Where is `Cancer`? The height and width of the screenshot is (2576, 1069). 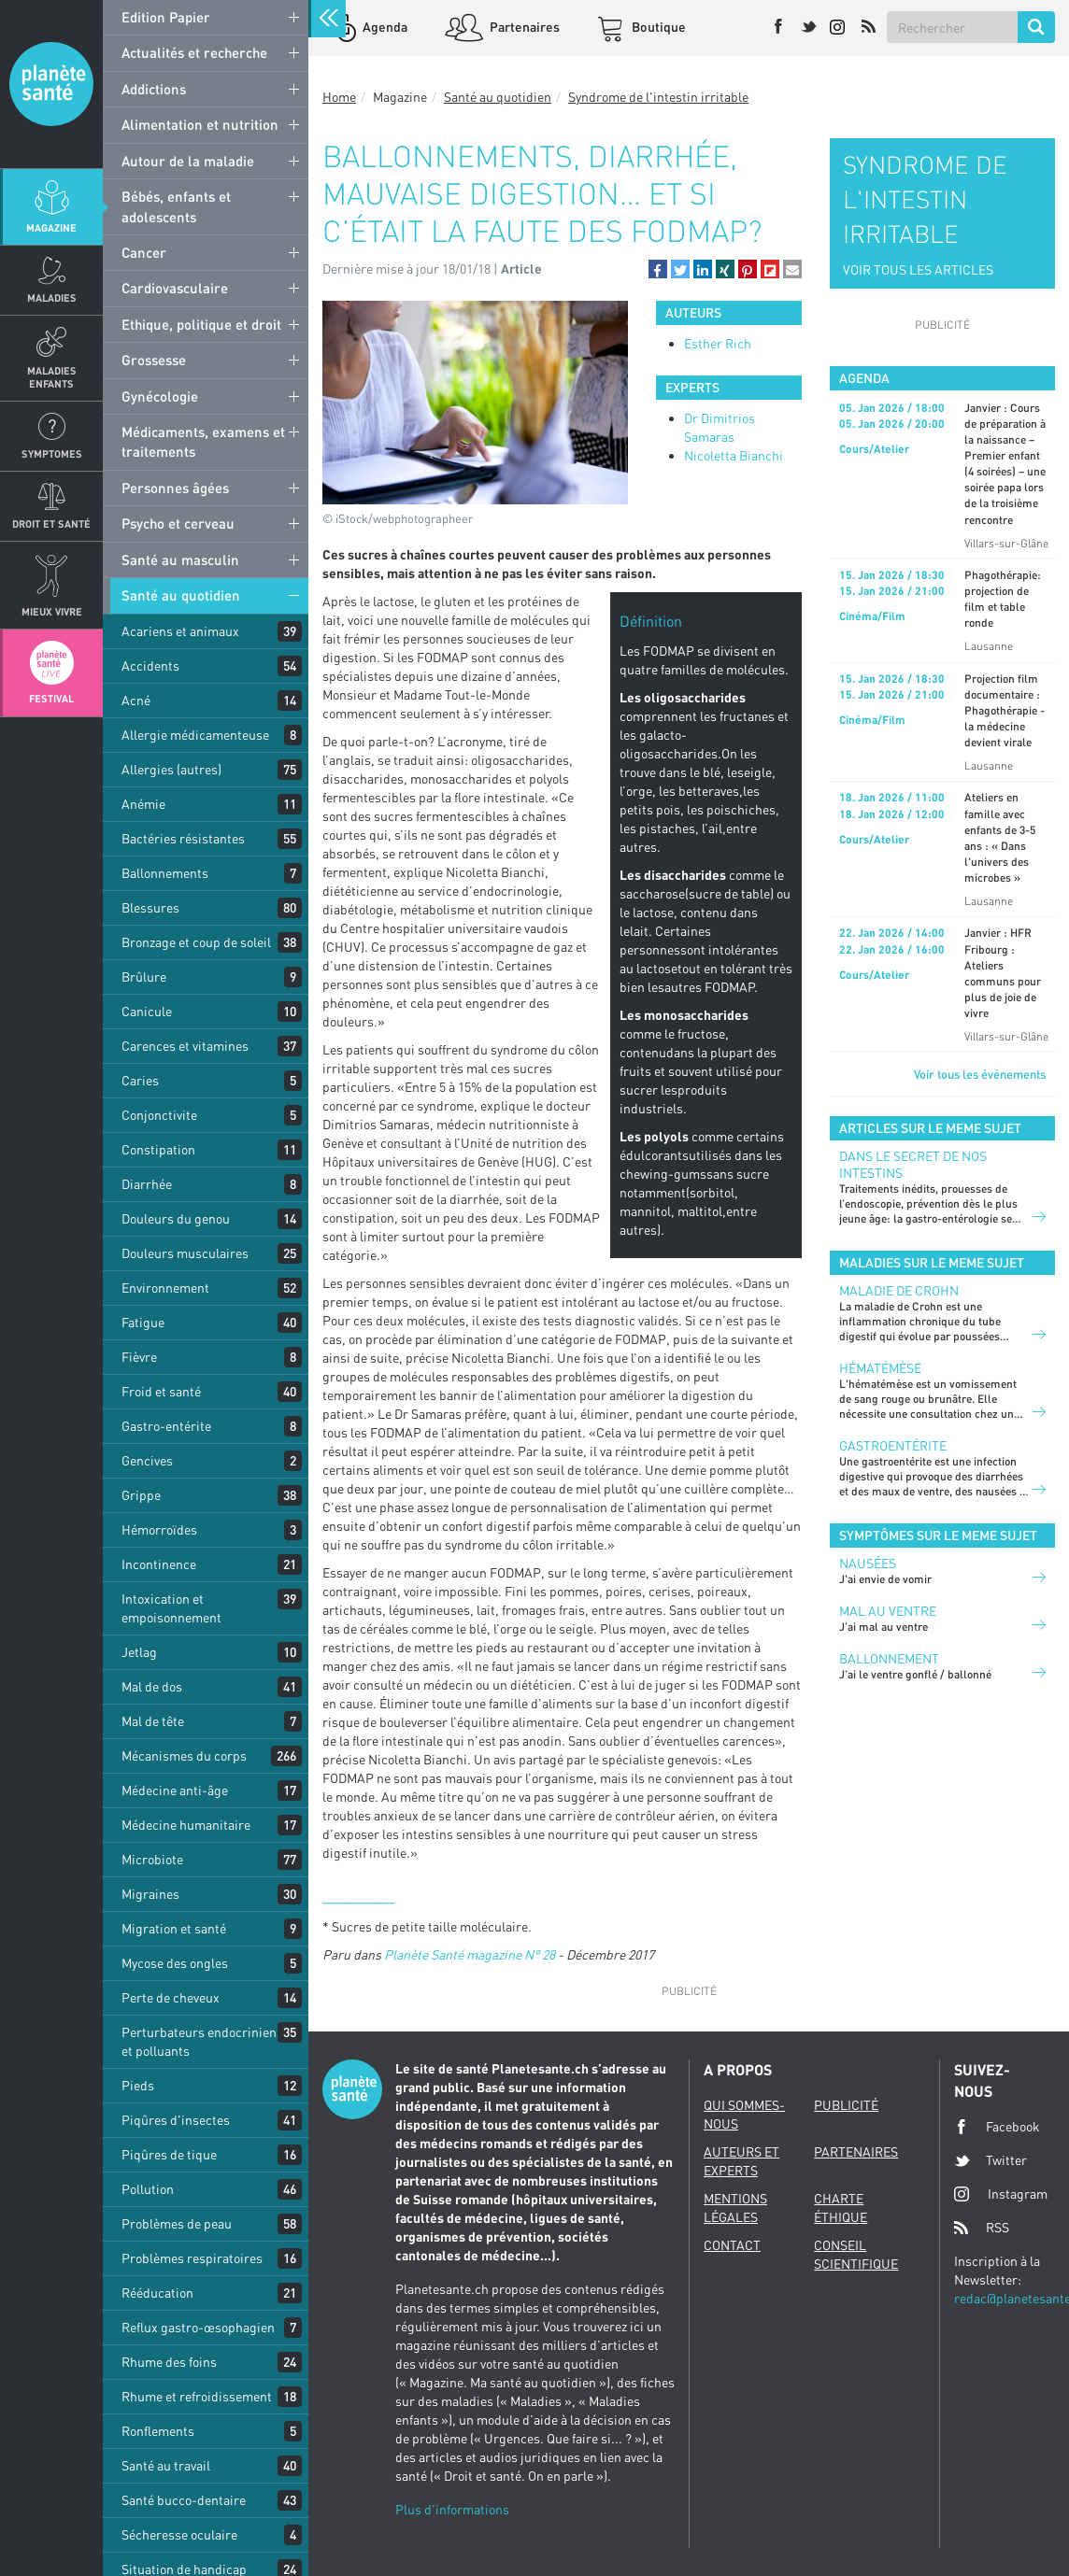 Cancer is located at coordinates (143, 252).